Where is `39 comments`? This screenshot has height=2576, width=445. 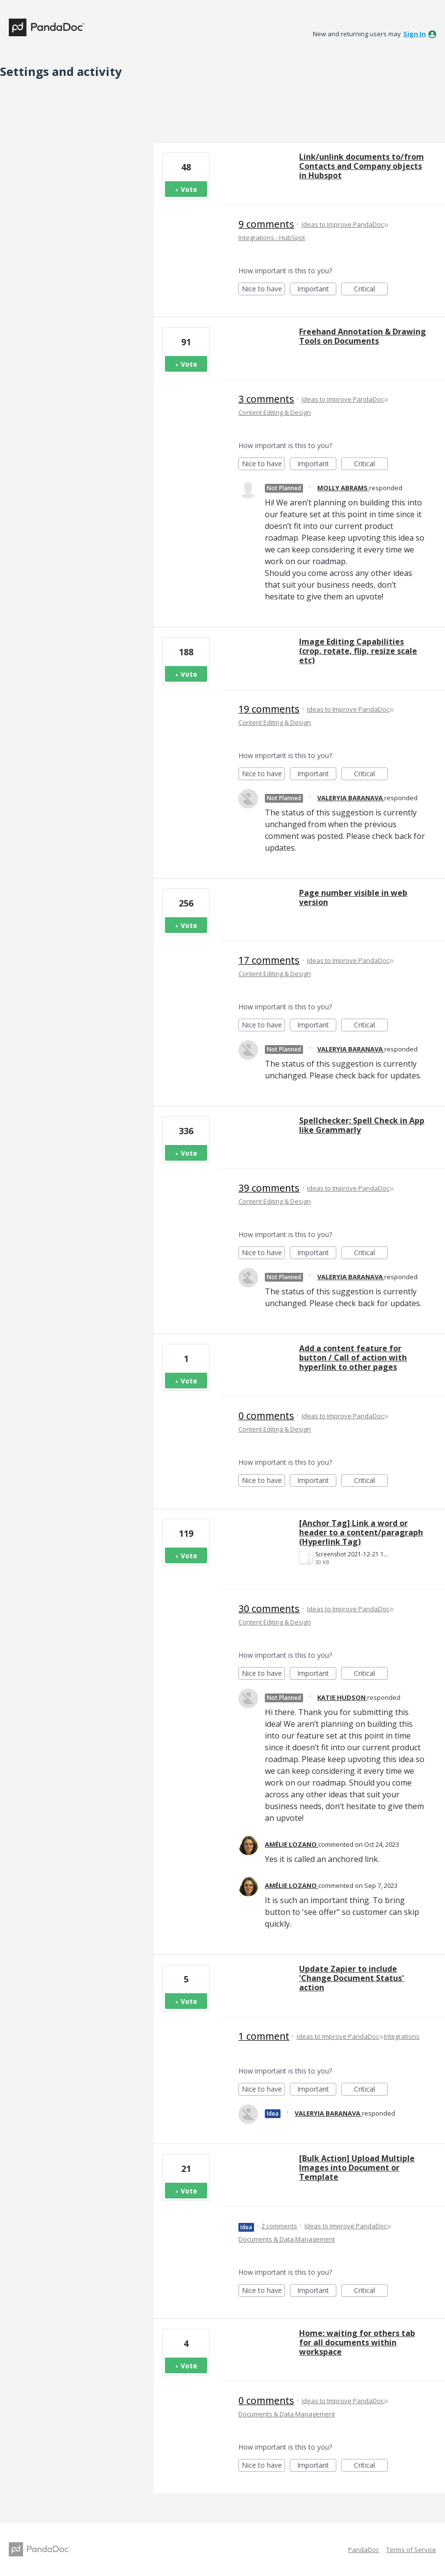 39 comments is located at coordinates (269, 1187).